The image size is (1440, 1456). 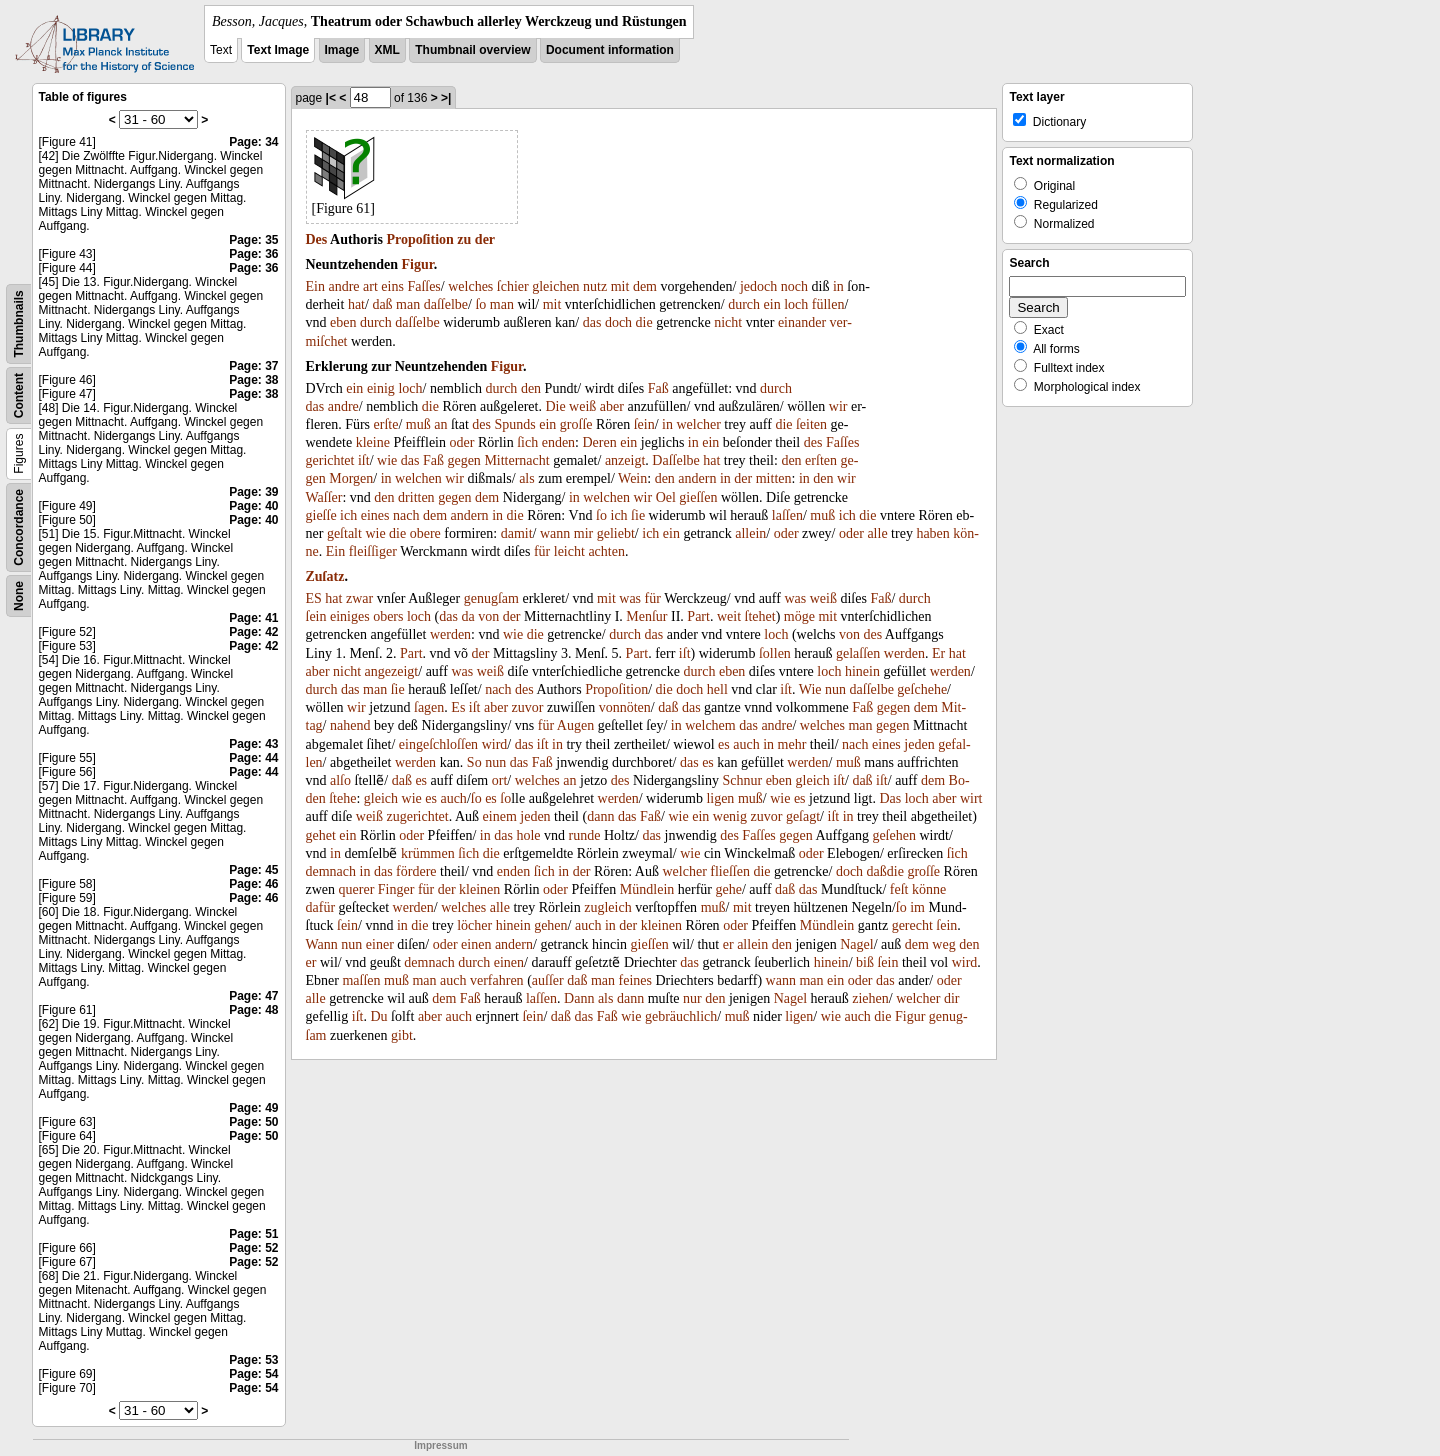 What do you see at coordinates (932, 533) in the screenshot?
I see `haben` at bounding box center [932, 533].